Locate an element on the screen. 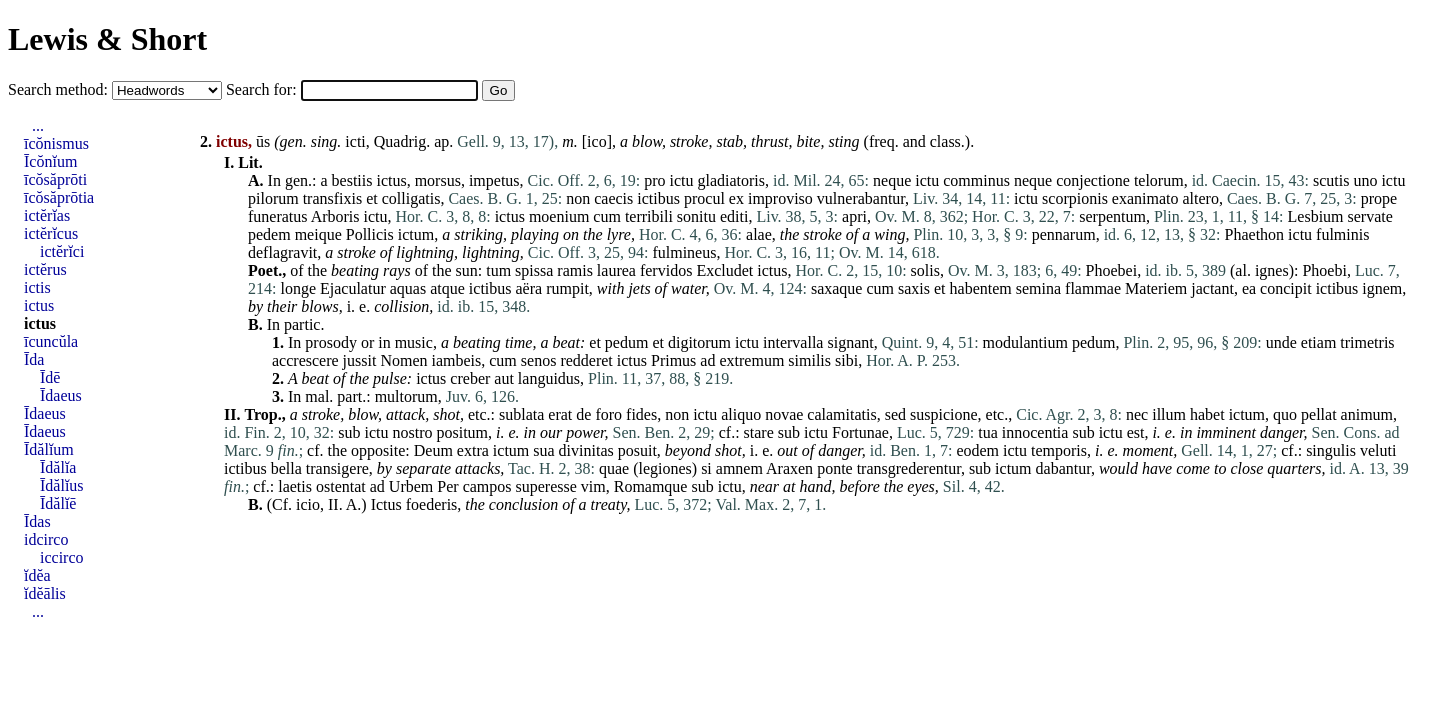 The height and width of the screenshot is (720, 1440). icio is located at coordinates (308, 504).